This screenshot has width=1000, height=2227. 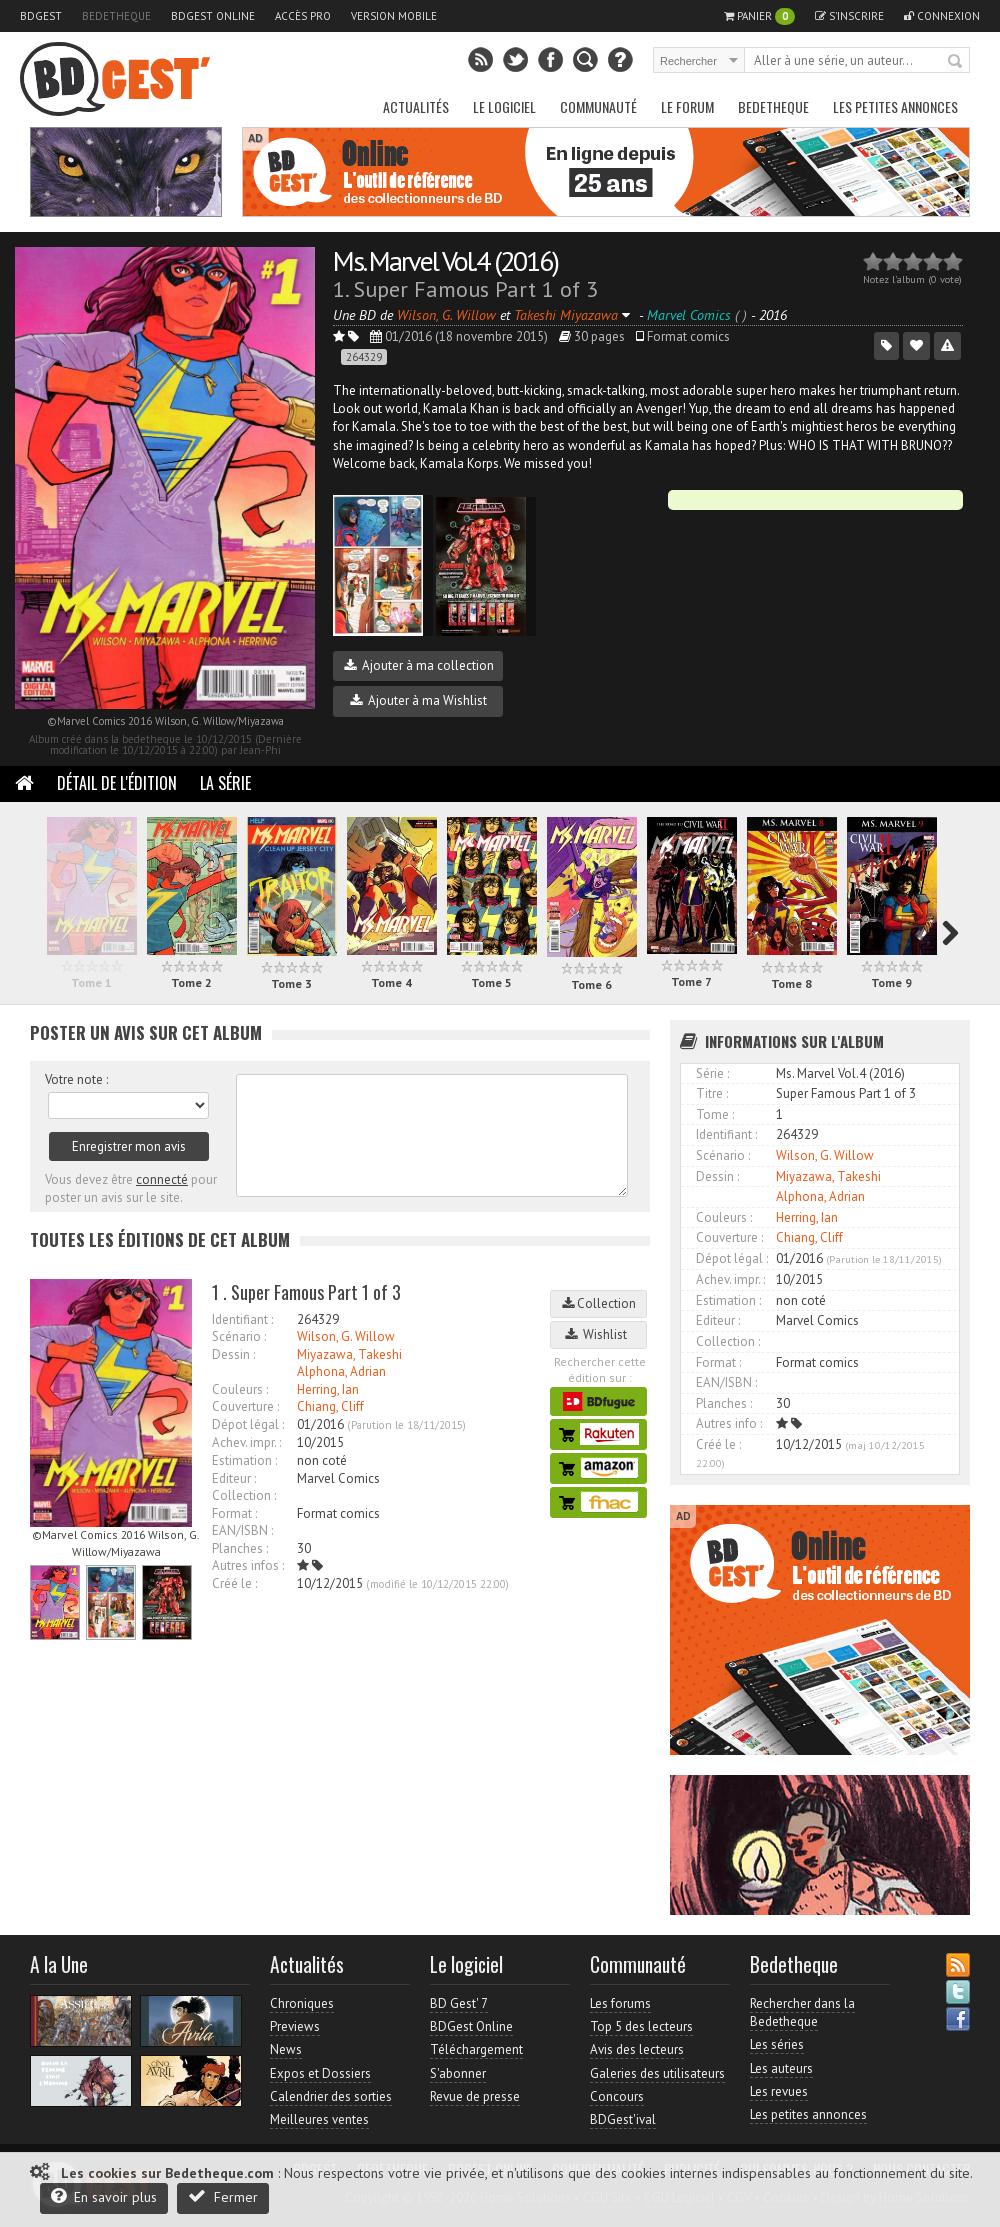 What do you see at coordinates (779, 2091) in the screenshot?
I see `Les revues` at bounding box center [779, 2091].